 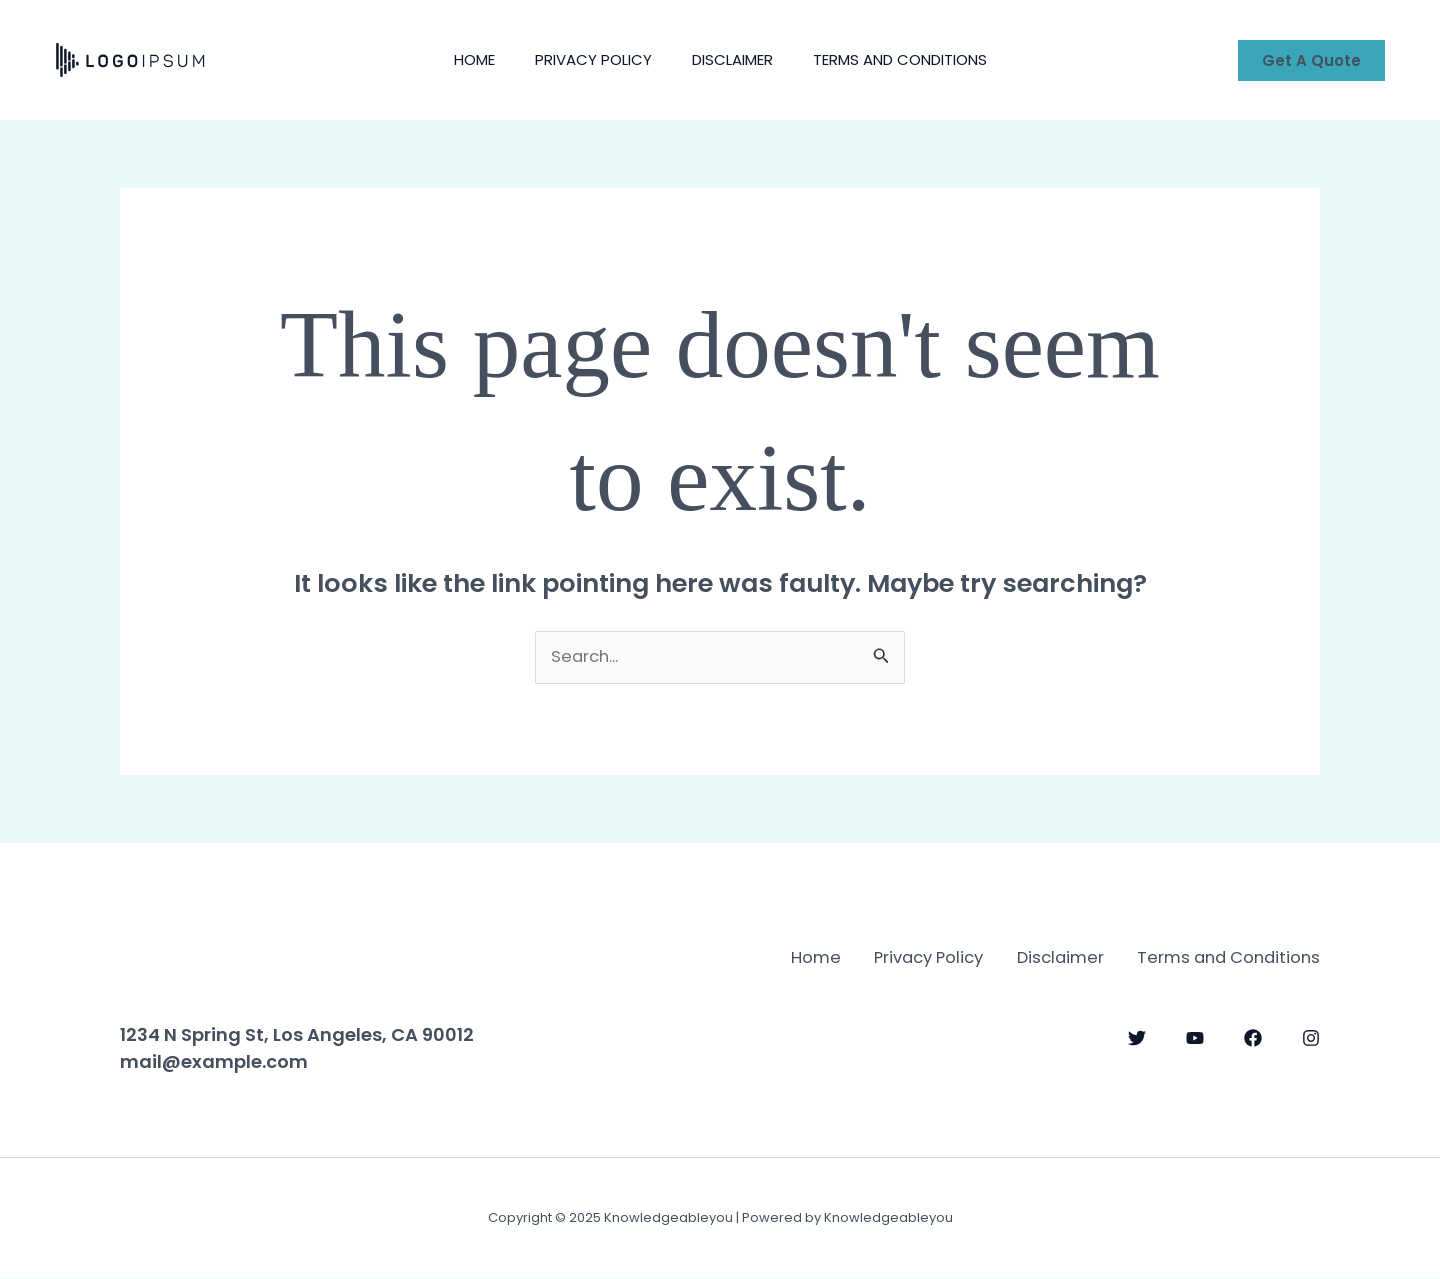 I want to click on Privacy Policy, so click(x=588, y=59).